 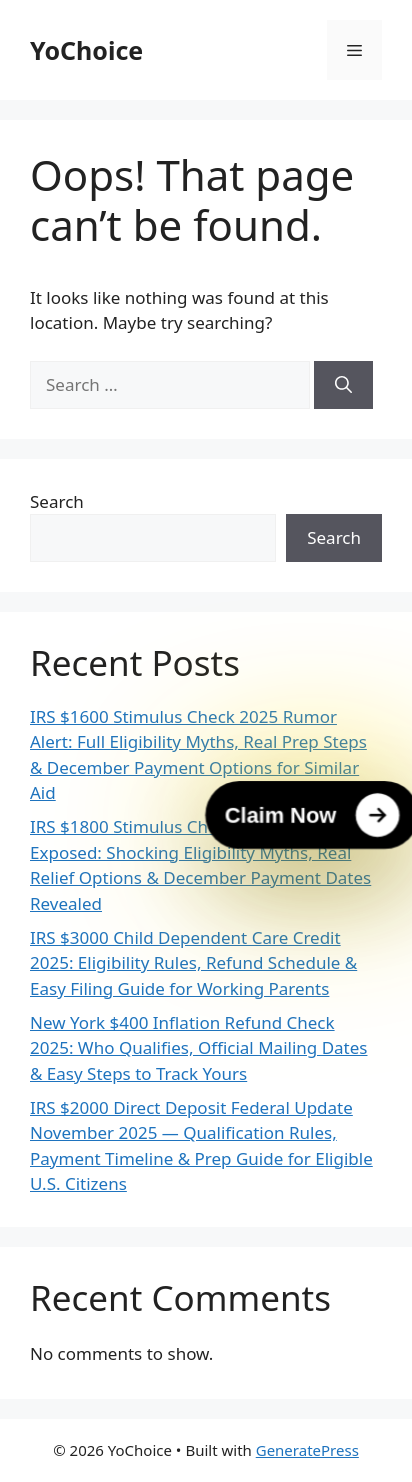 What do you see at coordinates (307, 1450) in the screenshot?
I see `GeneratePress` at bounding box center [307, 1450].